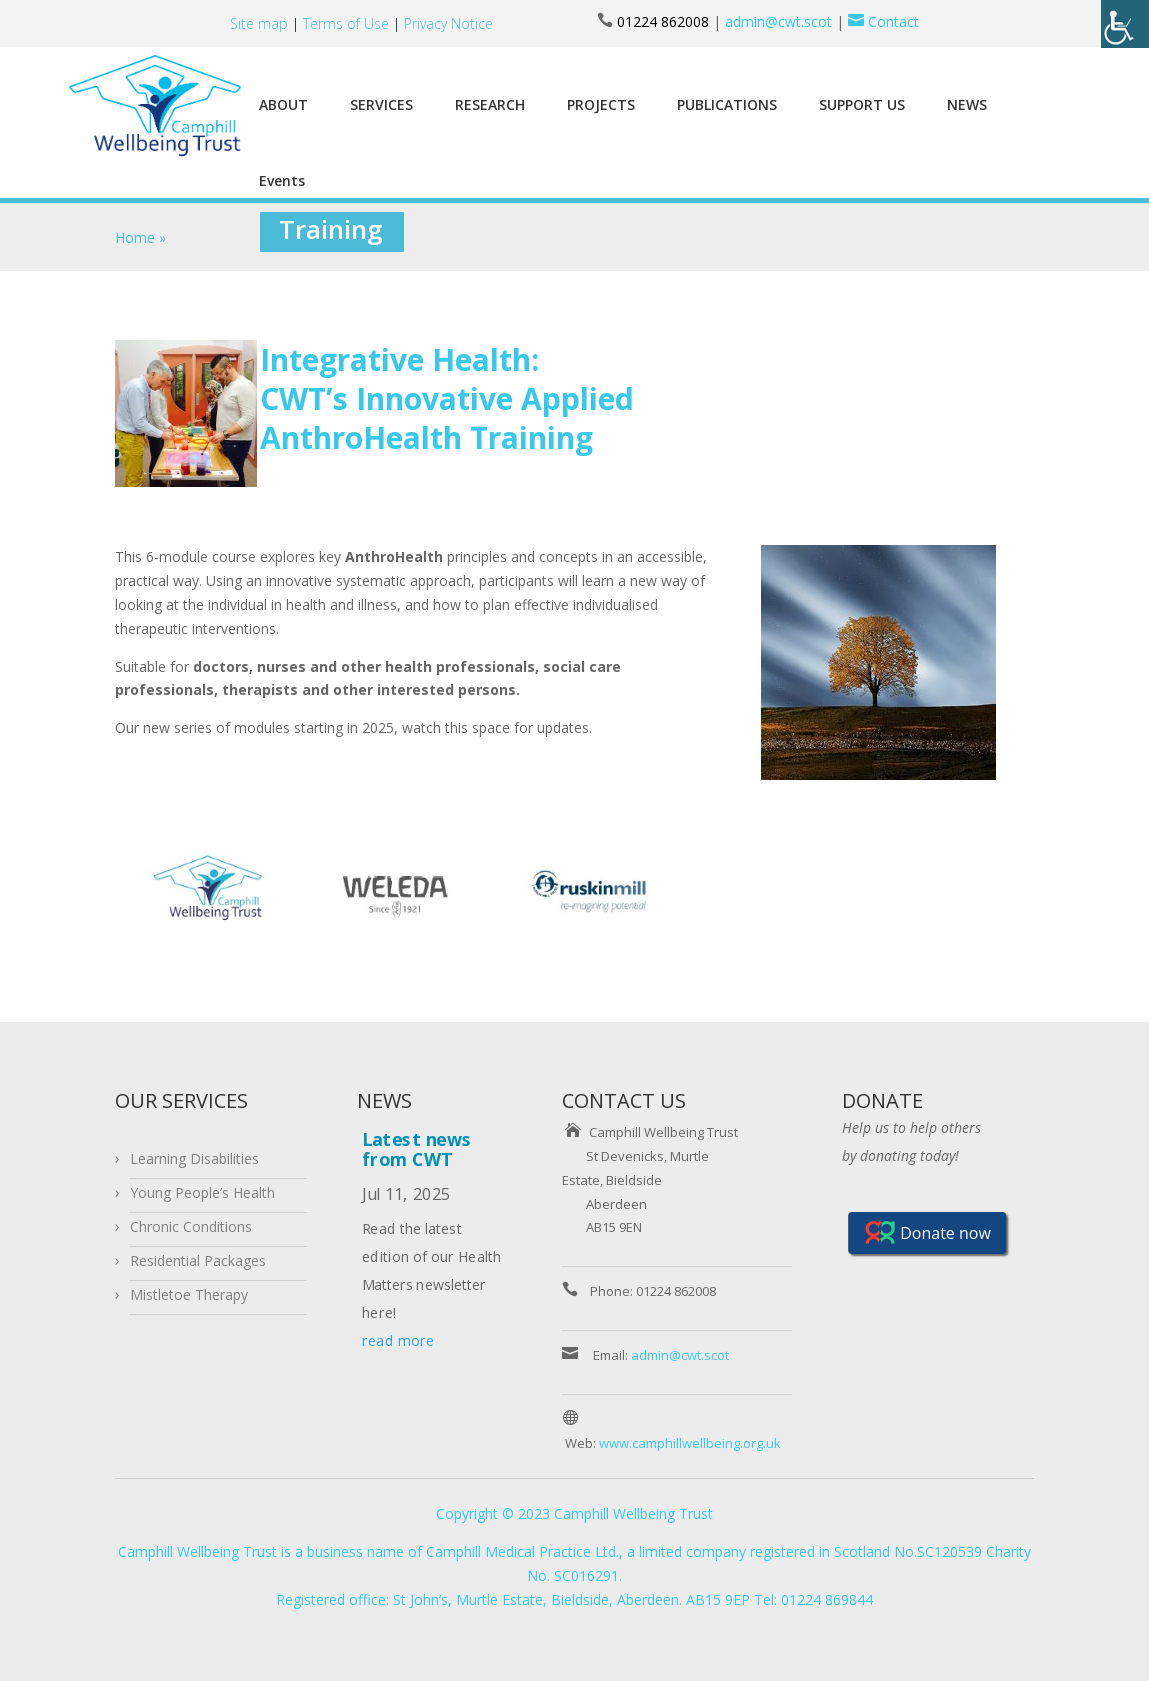  I want to click on read more, so click(398, 1341).